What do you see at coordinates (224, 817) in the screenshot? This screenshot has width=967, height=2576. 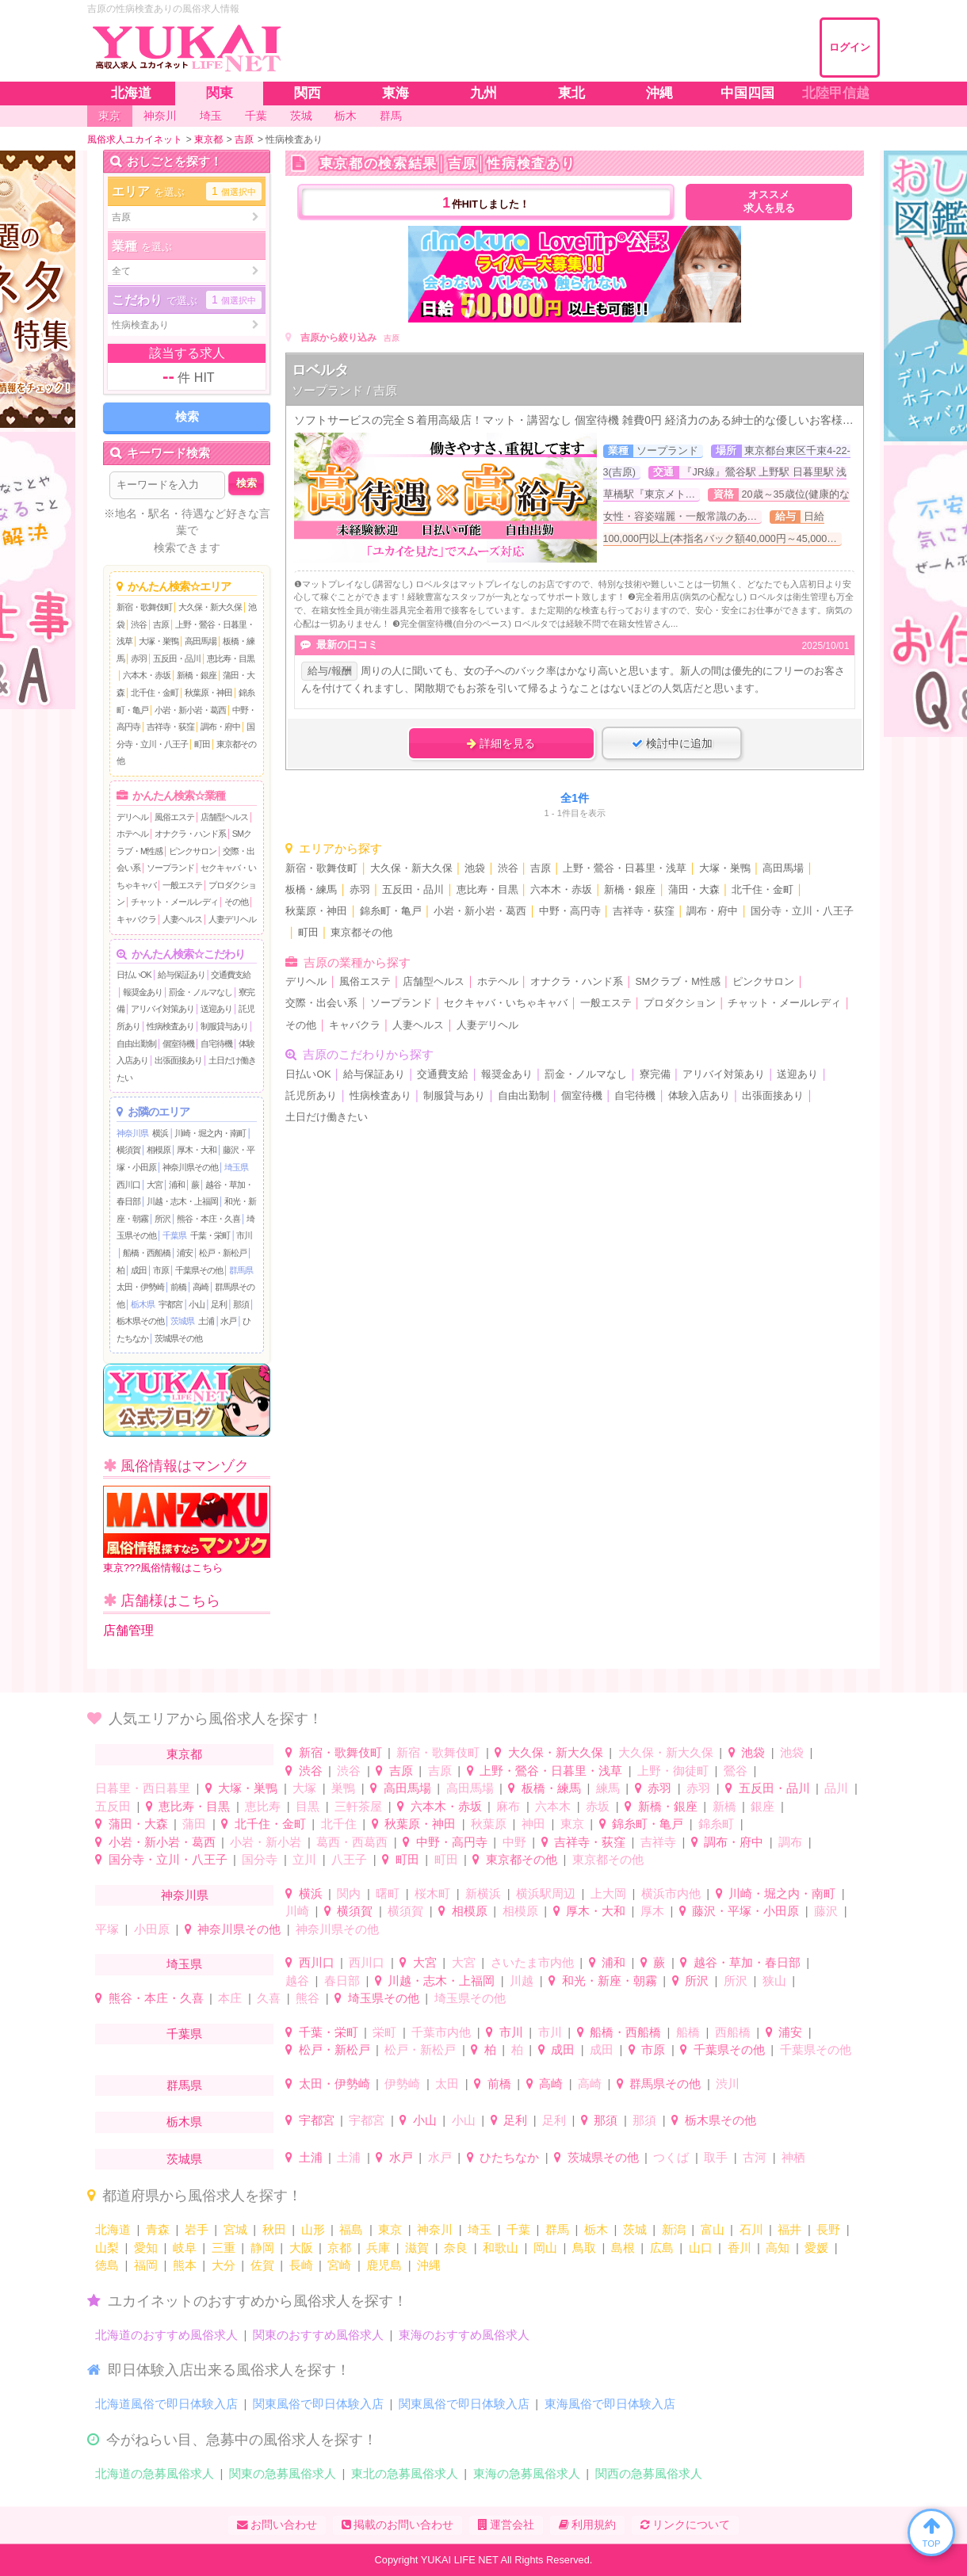 I see `店舗型ヘルス` at bounding box center [224, 817].